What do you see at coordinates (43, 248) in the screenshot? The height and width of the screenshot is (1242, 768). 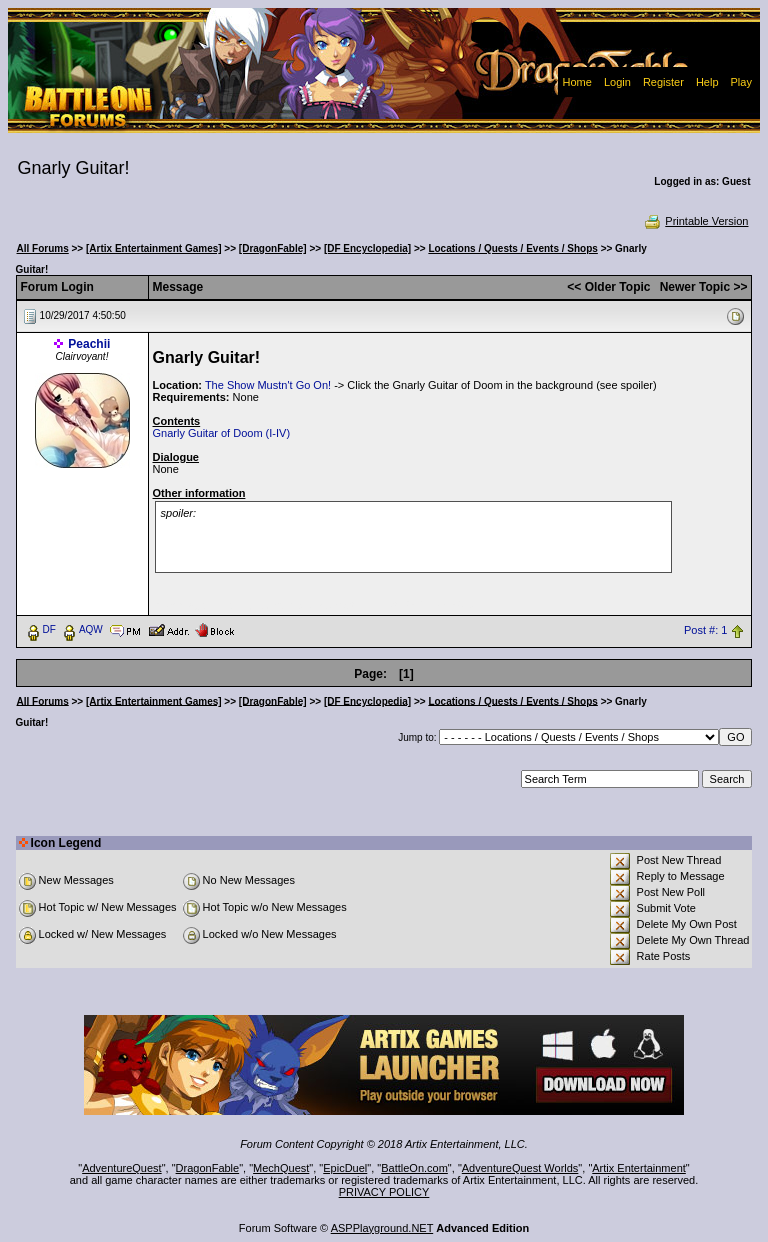 I see `All Forums` at bounding box center [43, 248].